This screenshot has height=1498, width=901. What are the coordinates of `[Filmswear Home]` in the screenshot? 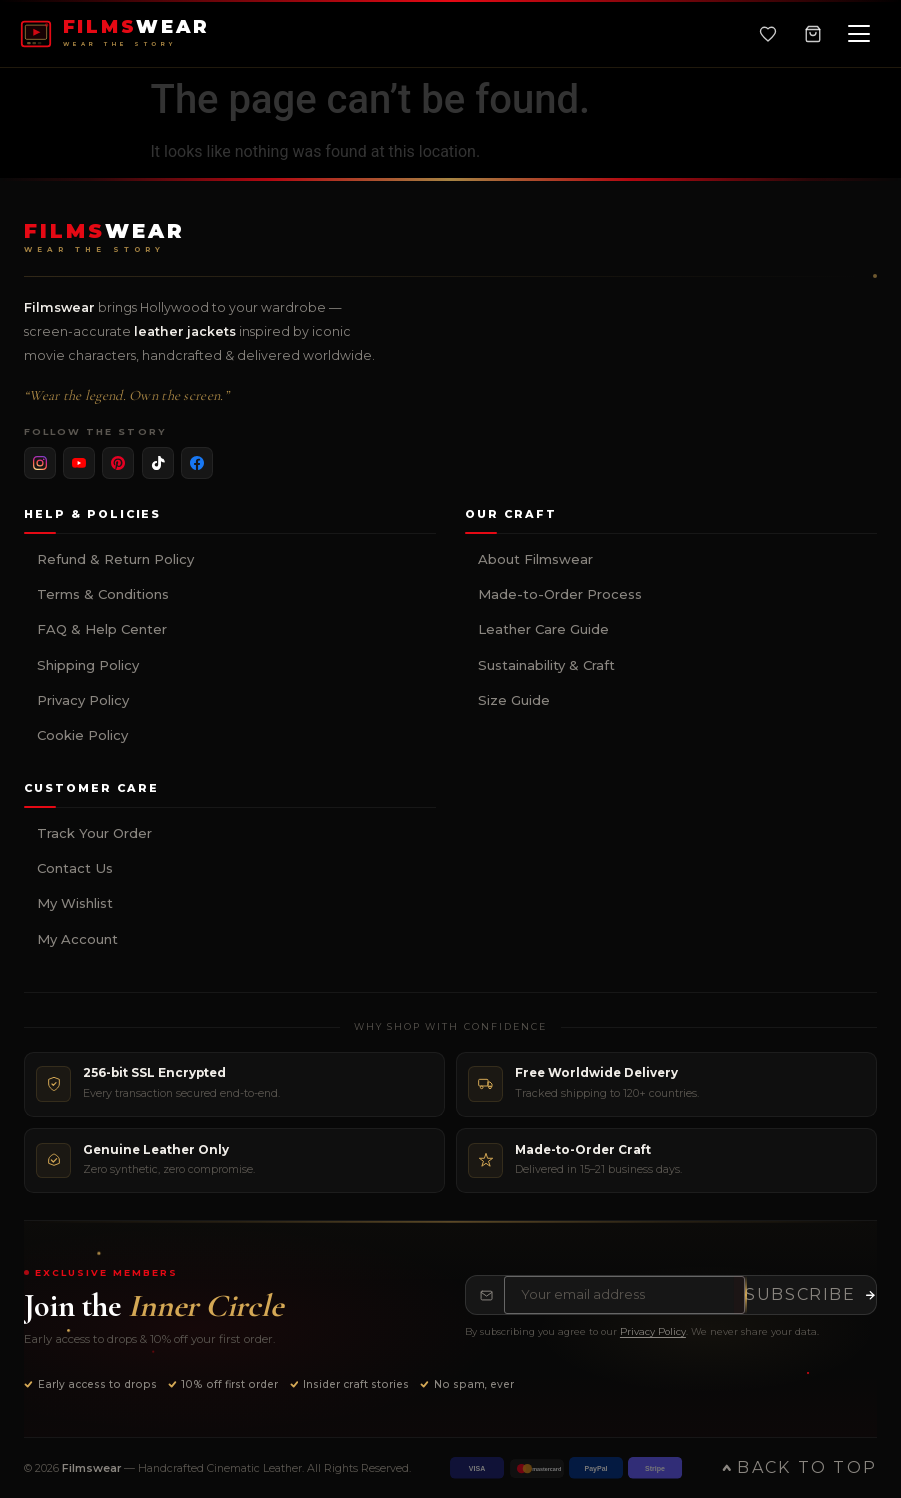 It's located at (104, 238).